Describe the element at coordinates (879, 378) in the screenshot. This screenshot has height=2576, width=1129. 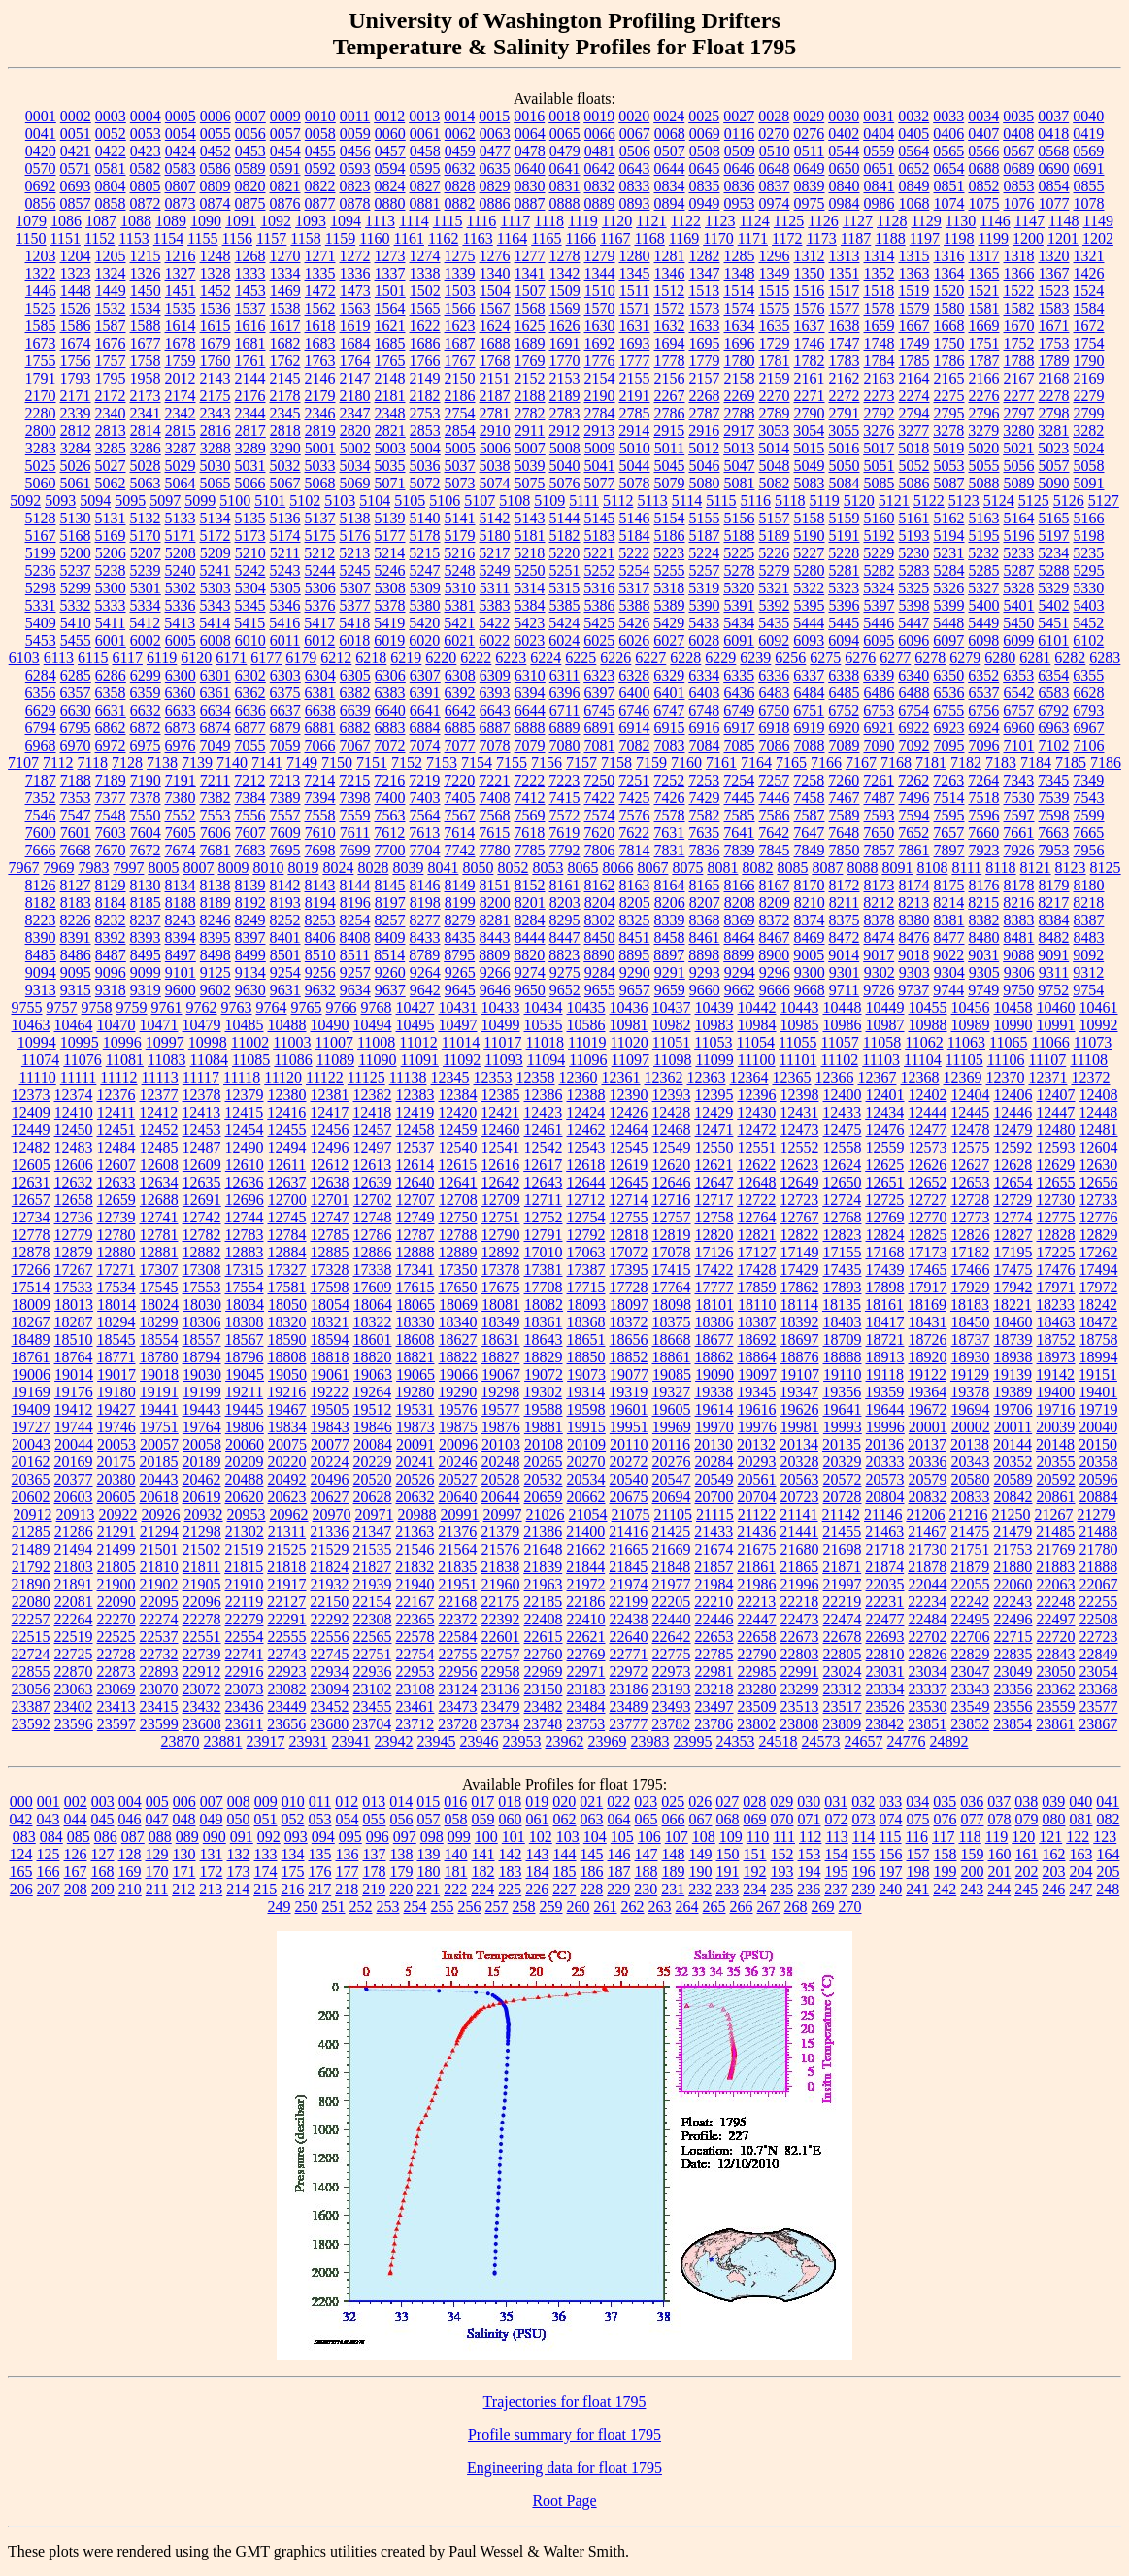
I see `2163` at that location.